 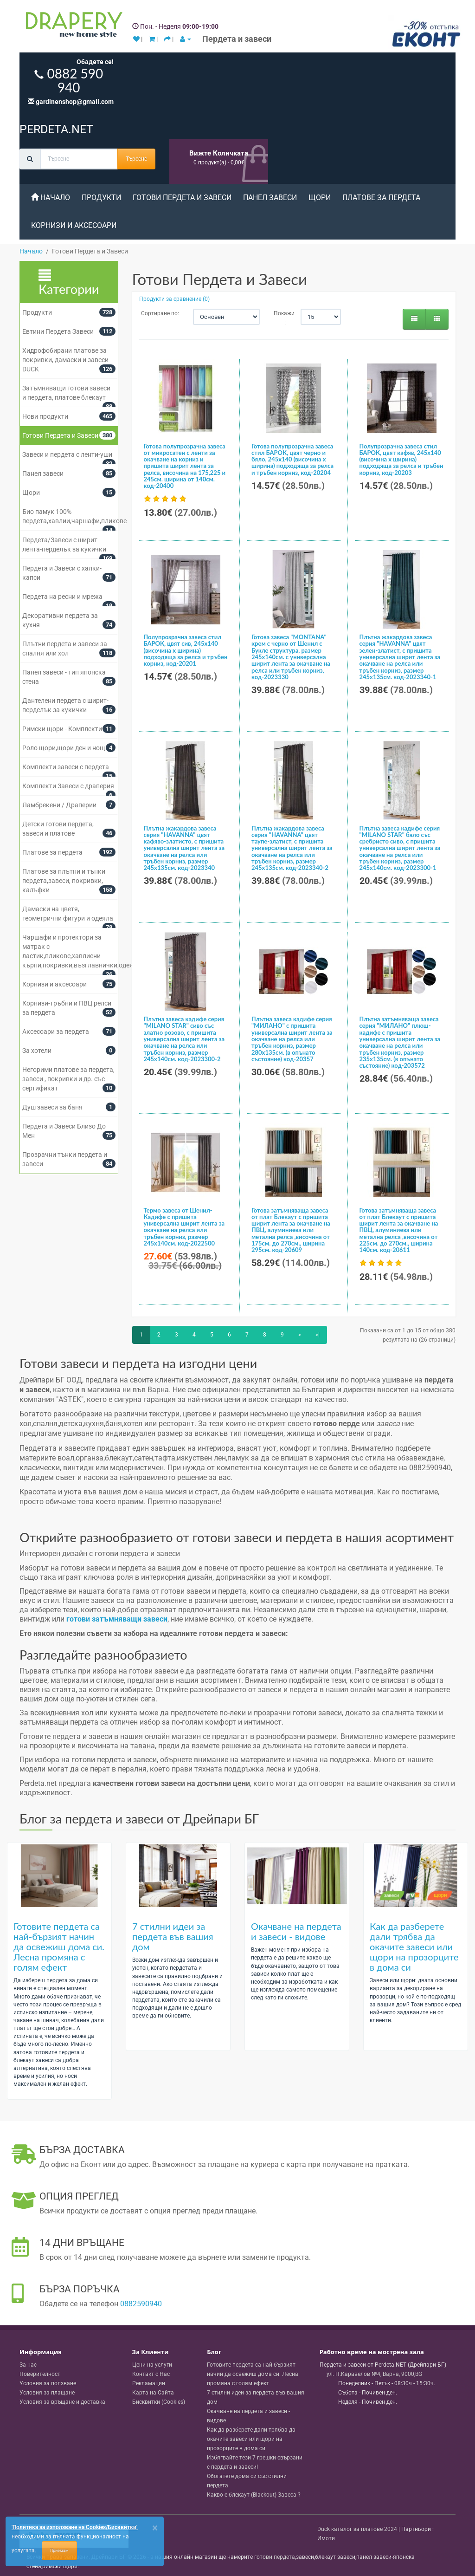 I want to click on Рекламации, so click(x=148, y=2383).